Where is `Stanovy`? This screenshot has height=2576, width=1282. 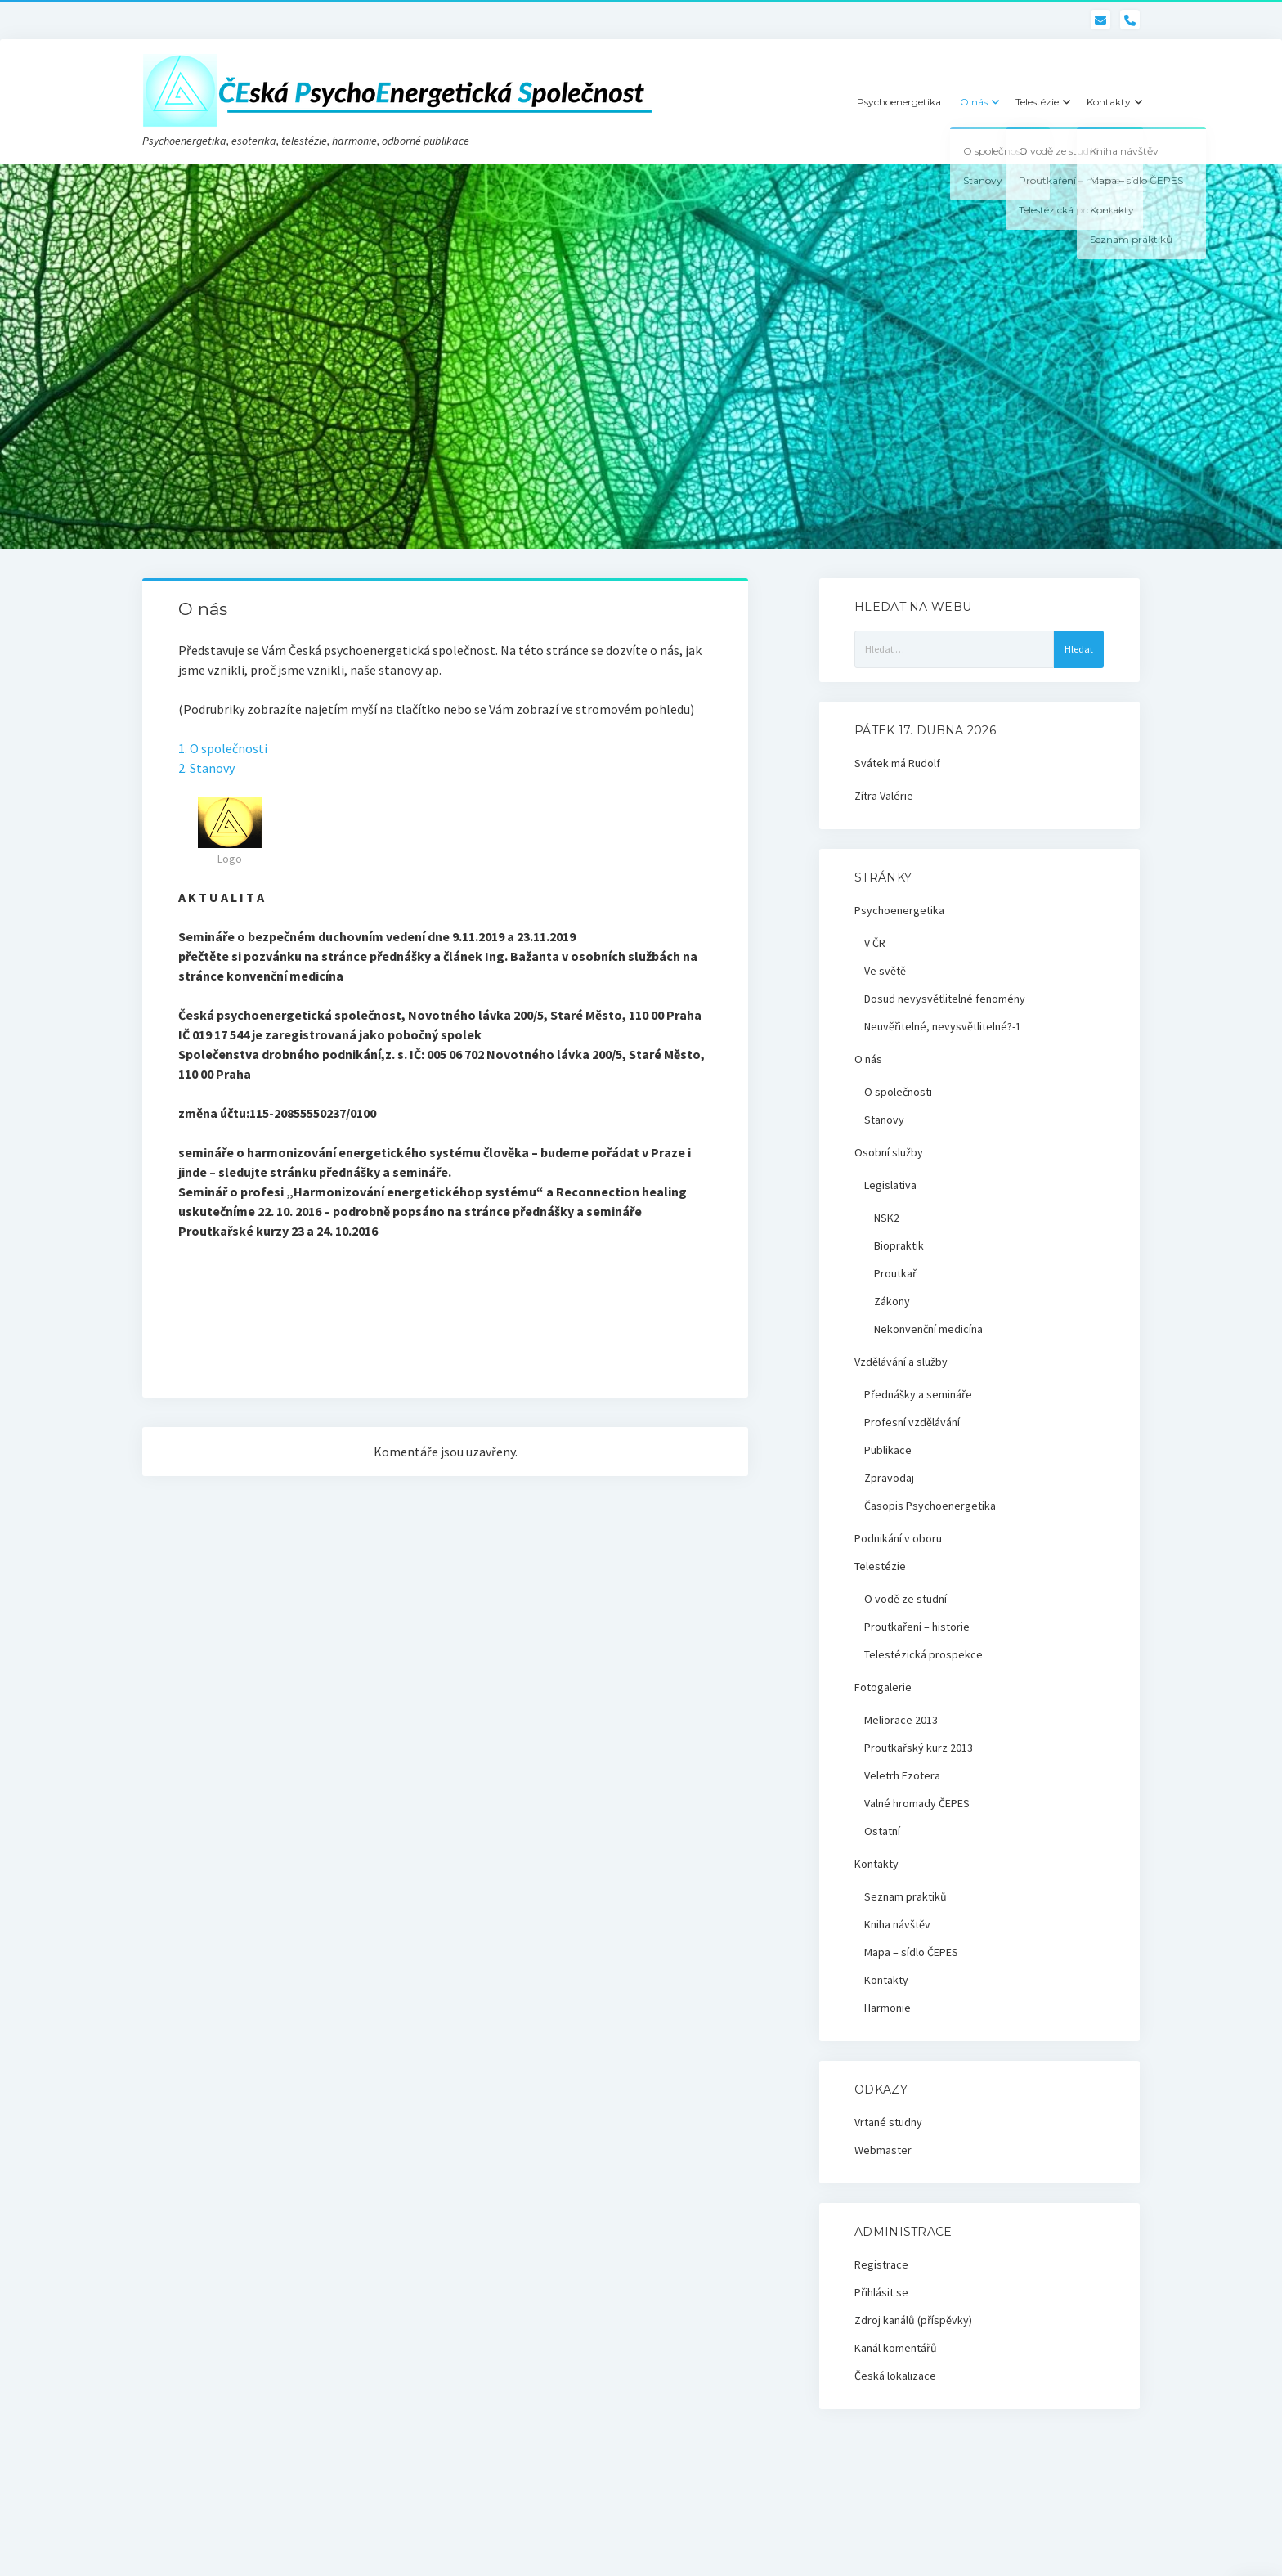
Stanovy is located at coordinates (884, 1119).